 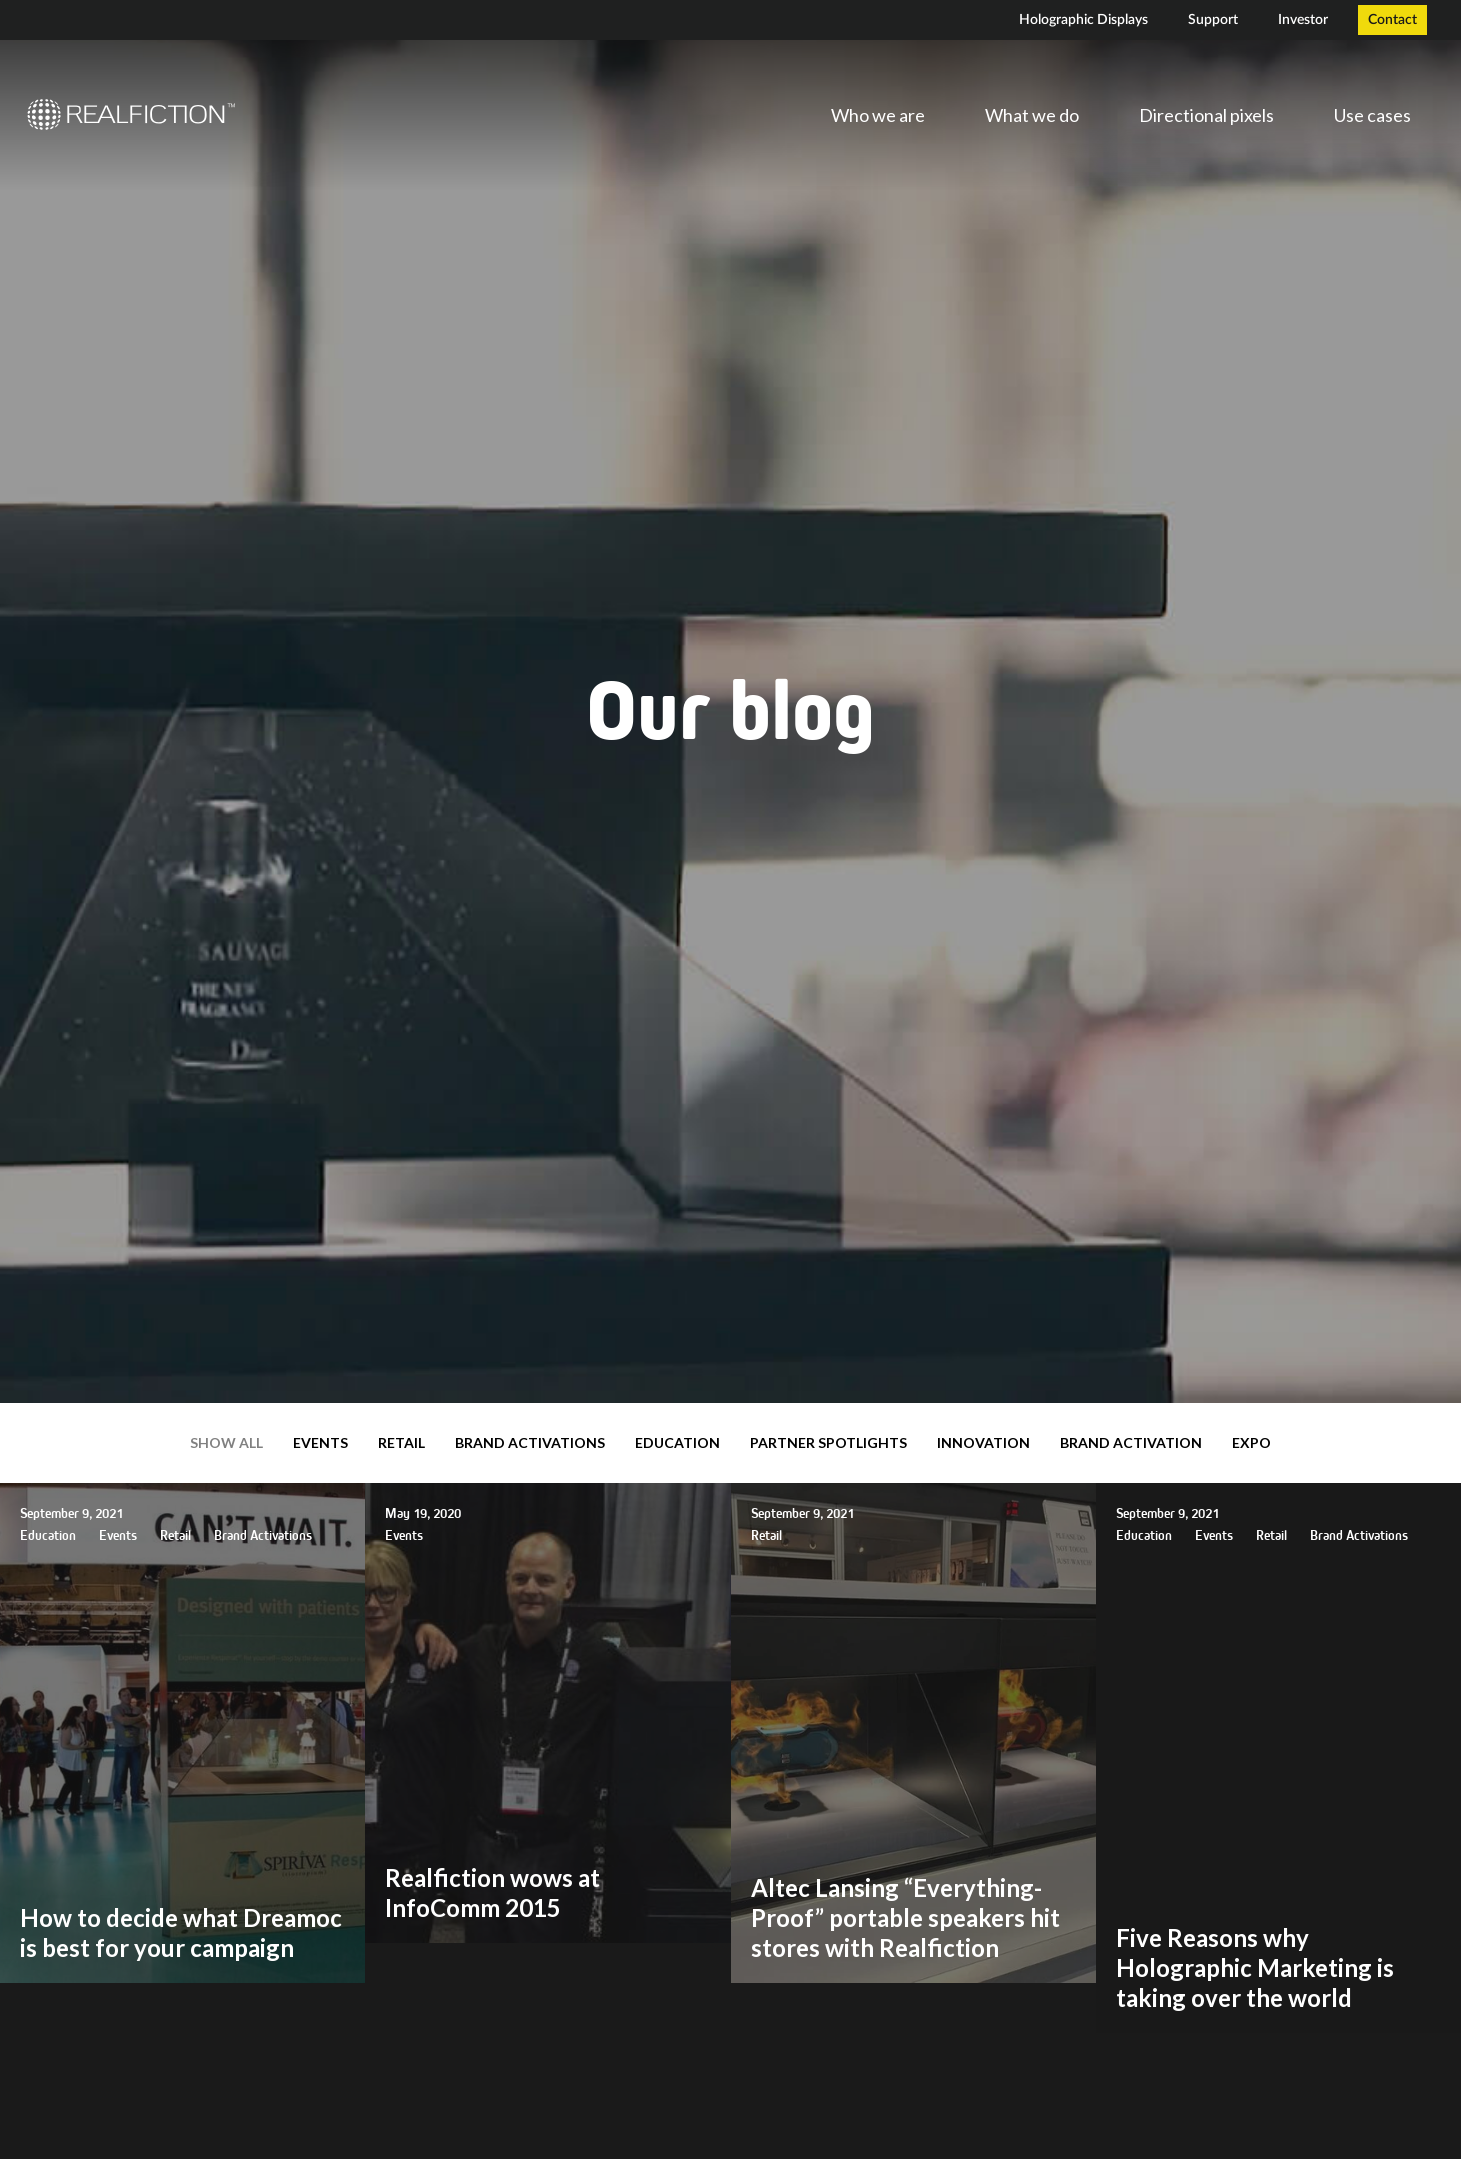 What do you see at coordinates (530, 1442) in the screenshot?
I see `Brand Activations` at bounding box center [530, 1442].